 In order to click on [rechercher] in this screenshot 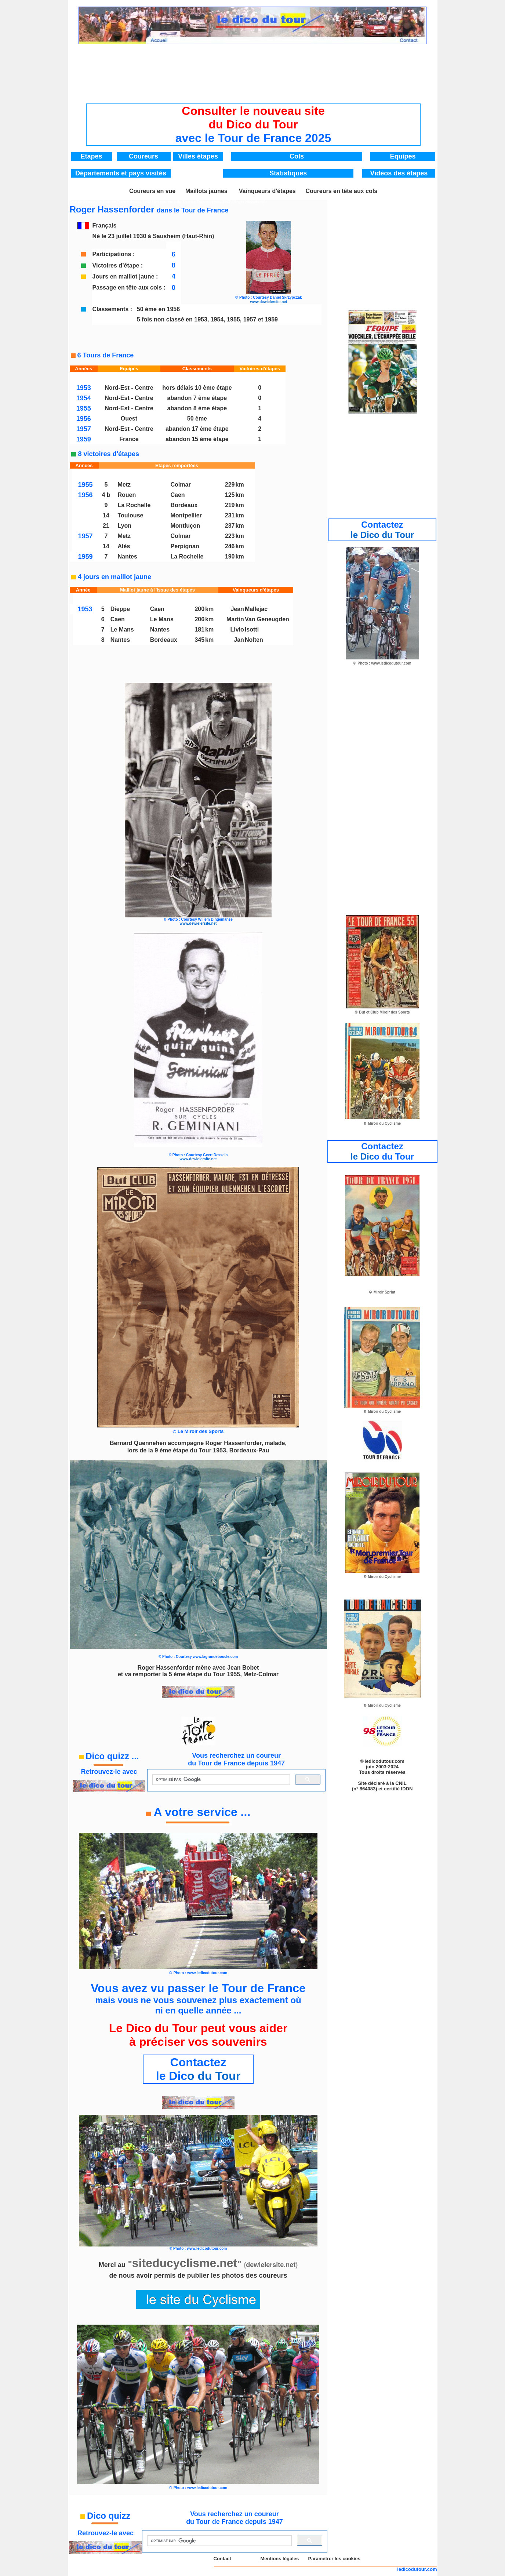, I will do `click(220, 1779)`.